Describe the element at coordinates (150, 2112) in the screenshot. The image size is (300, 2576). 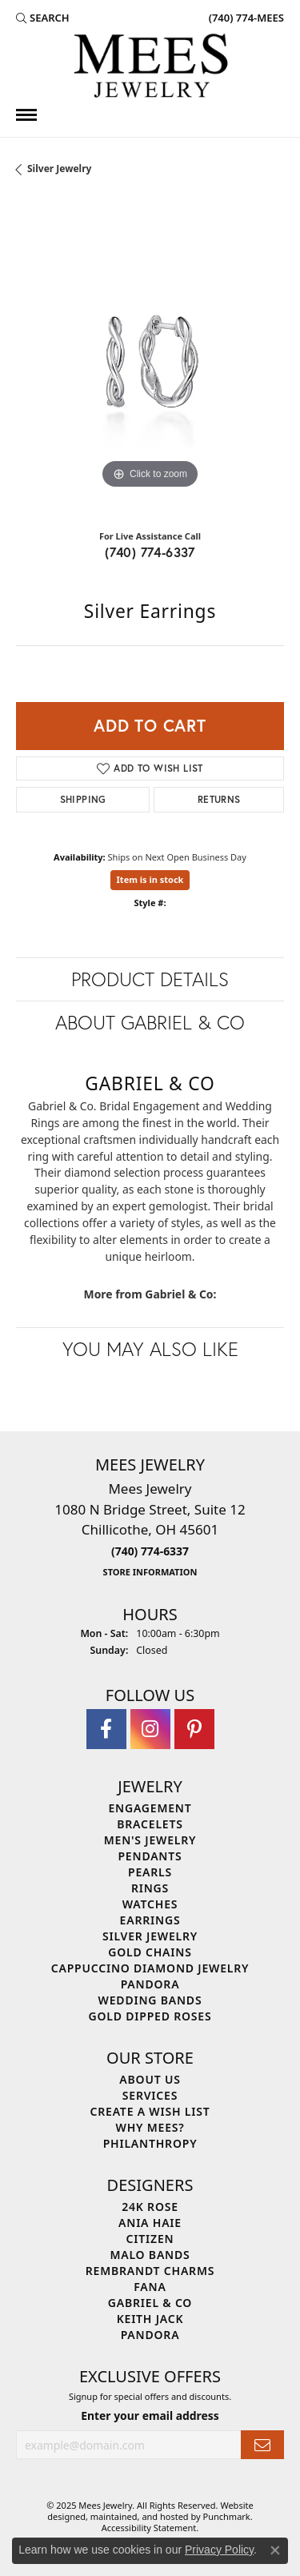
I see `Create a Wish List [menuitem]` at that location.